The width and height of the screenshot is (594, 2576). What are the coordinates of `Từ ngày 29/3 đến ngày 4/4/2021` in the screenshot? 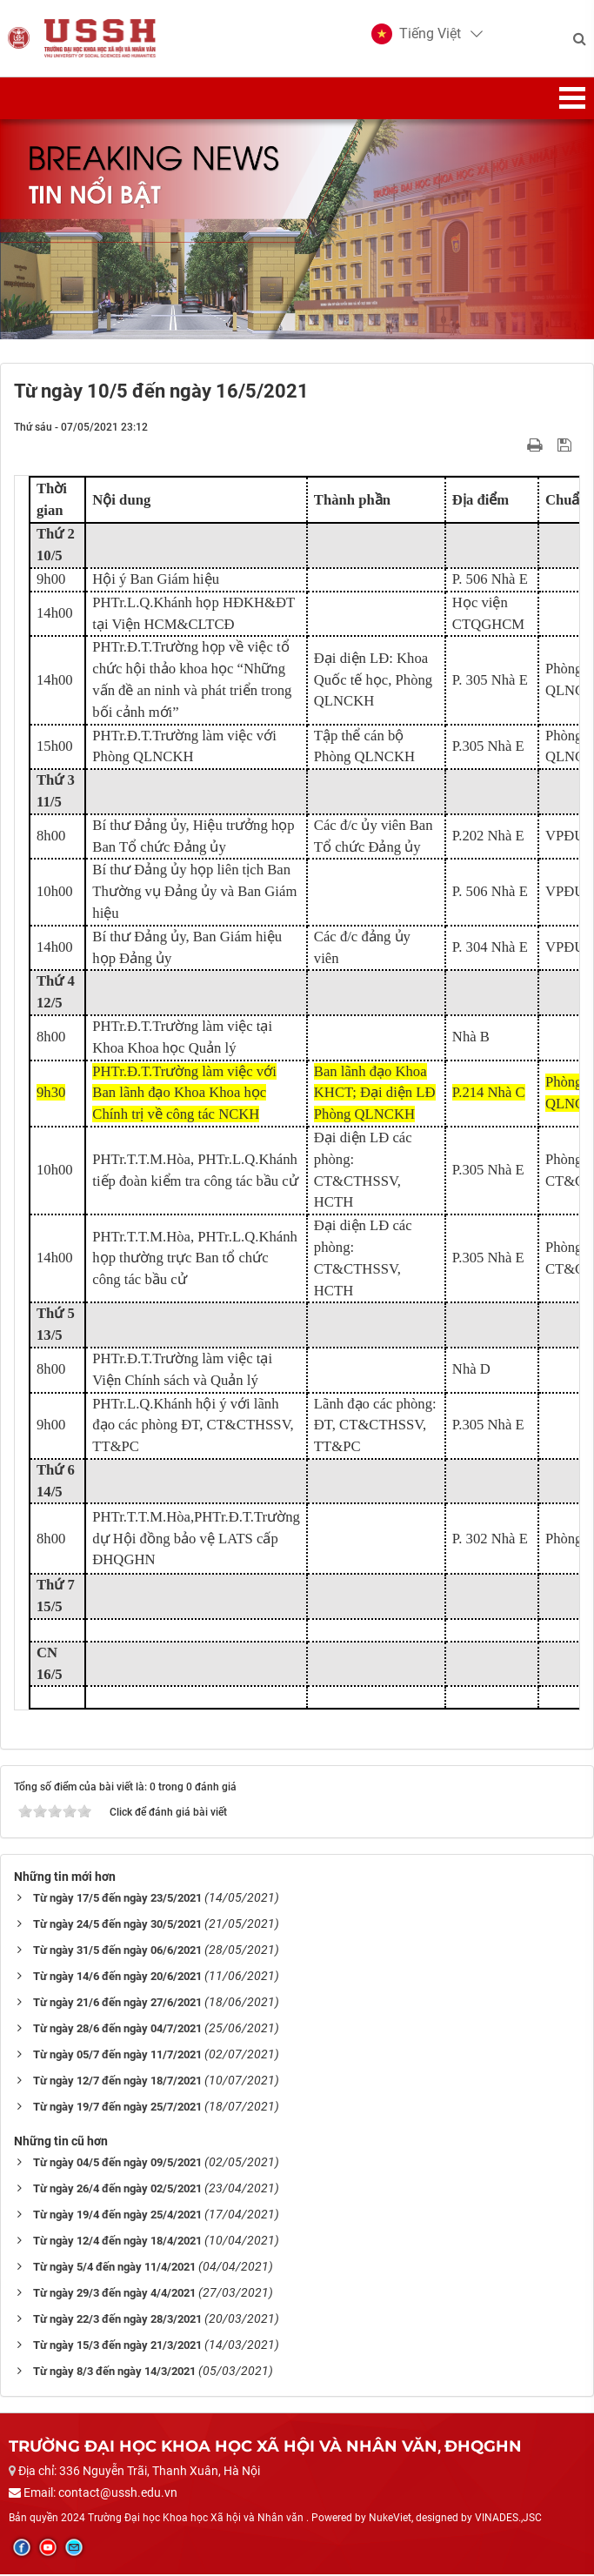 It's located at (114, 2294).